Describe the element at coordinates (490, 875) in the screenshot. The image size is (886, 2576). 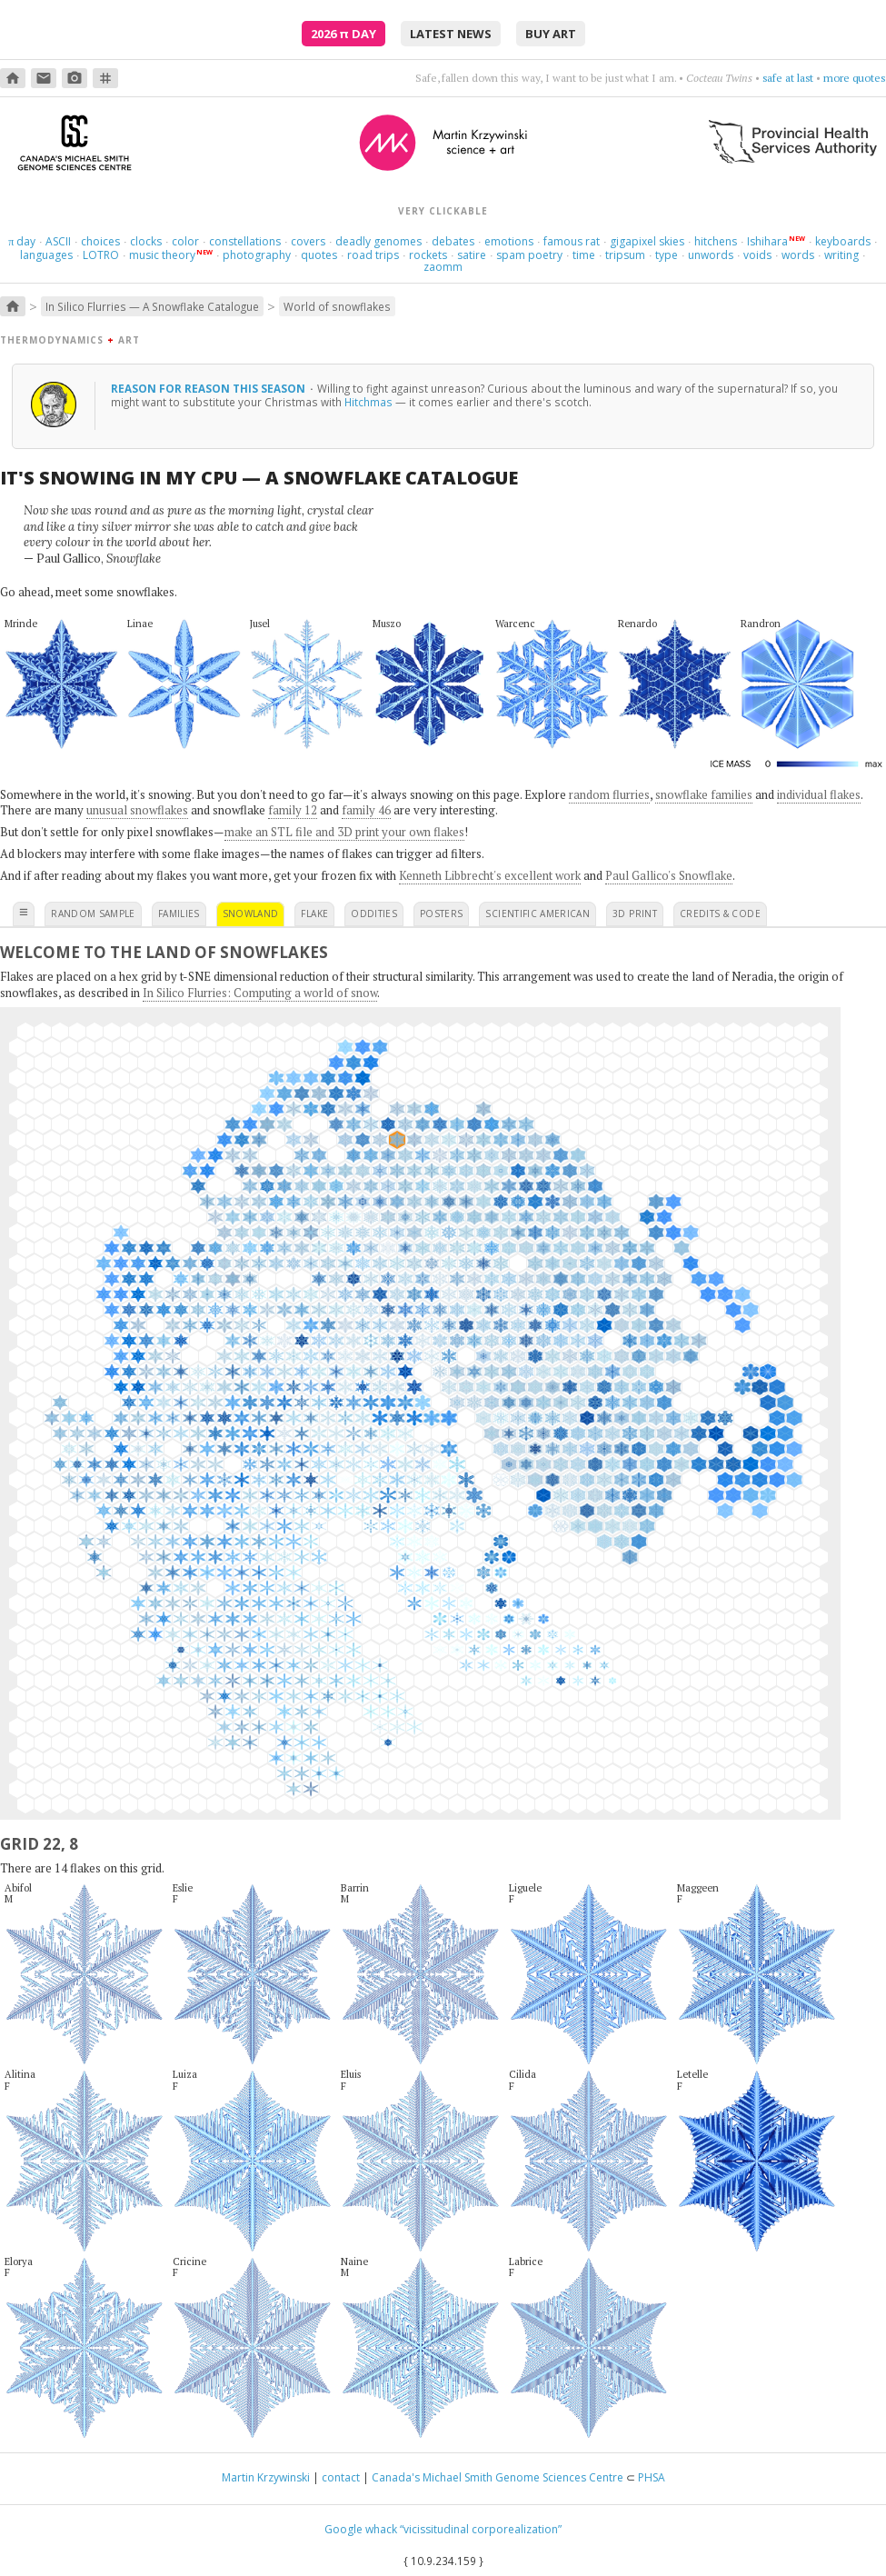
I see `Kenneth Libbrecht's excellent work` at that location.